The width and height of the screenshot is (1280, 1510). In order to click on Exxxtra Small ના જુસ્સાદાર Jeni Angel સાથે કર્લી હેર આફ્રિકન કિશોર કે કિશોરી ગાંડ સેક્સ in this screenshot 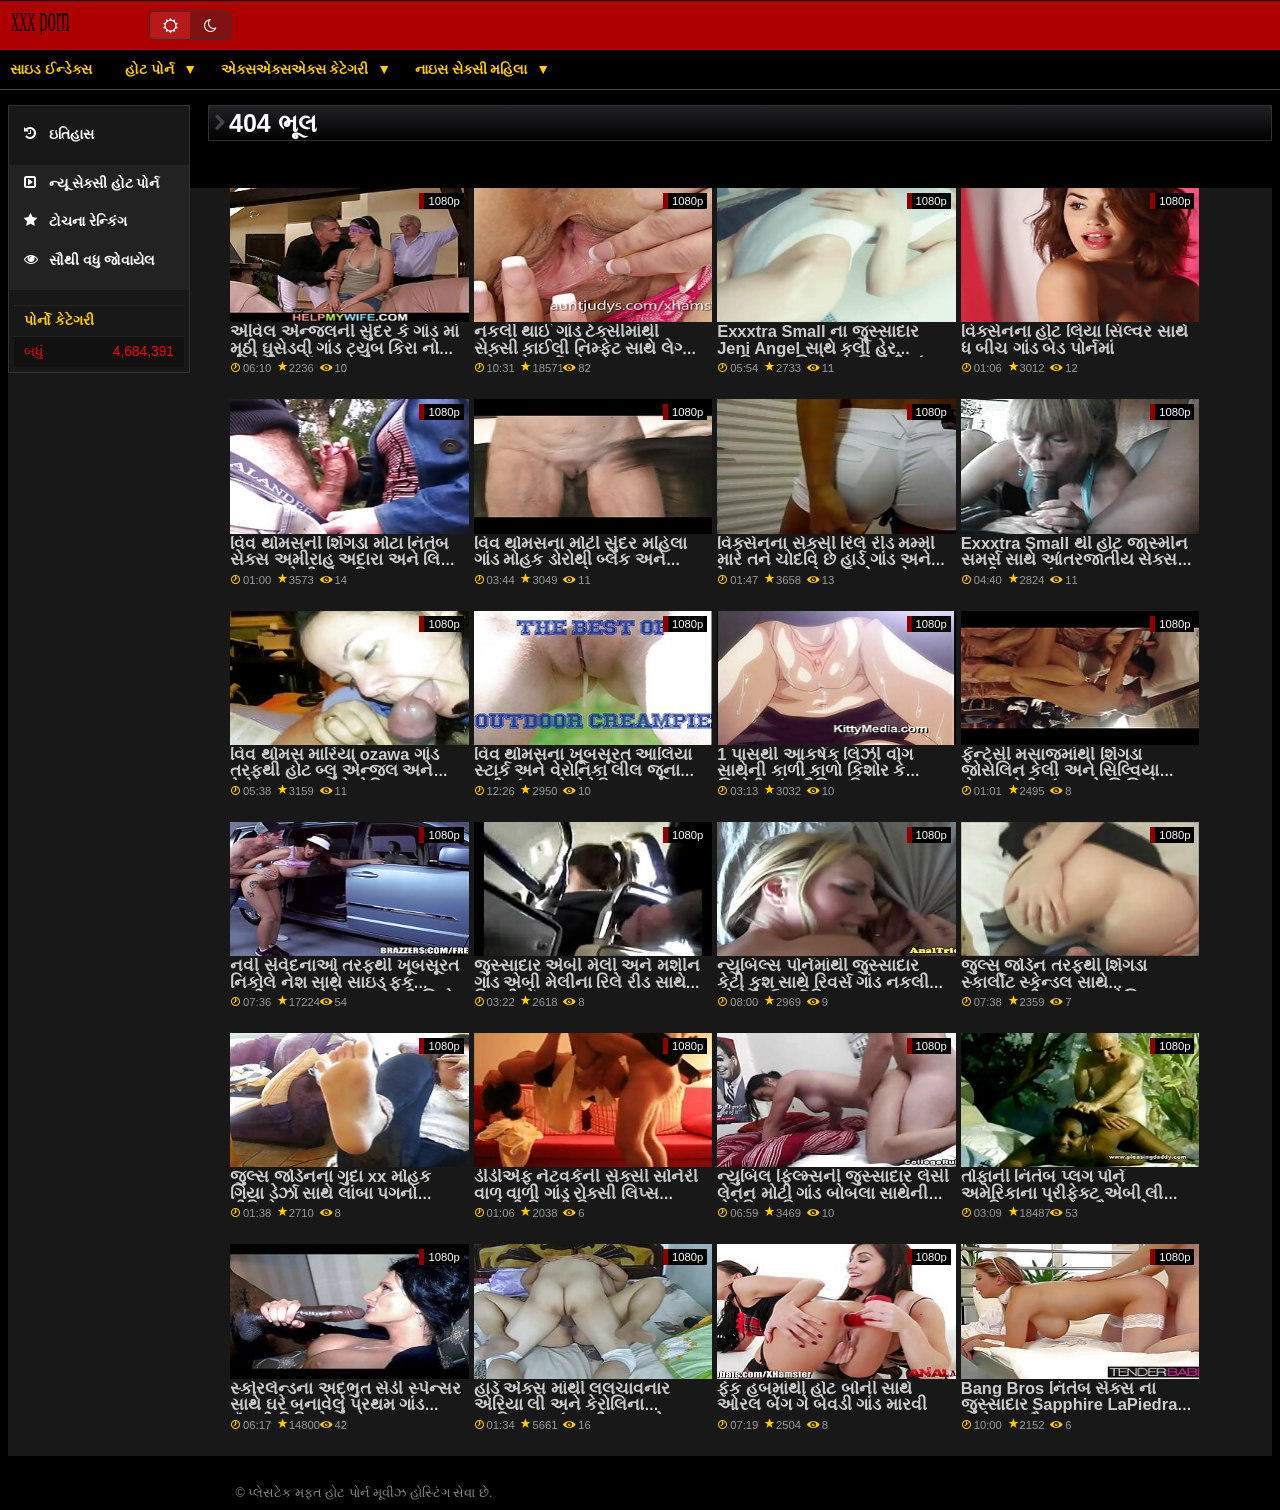, I will do `click(825, 356)`.